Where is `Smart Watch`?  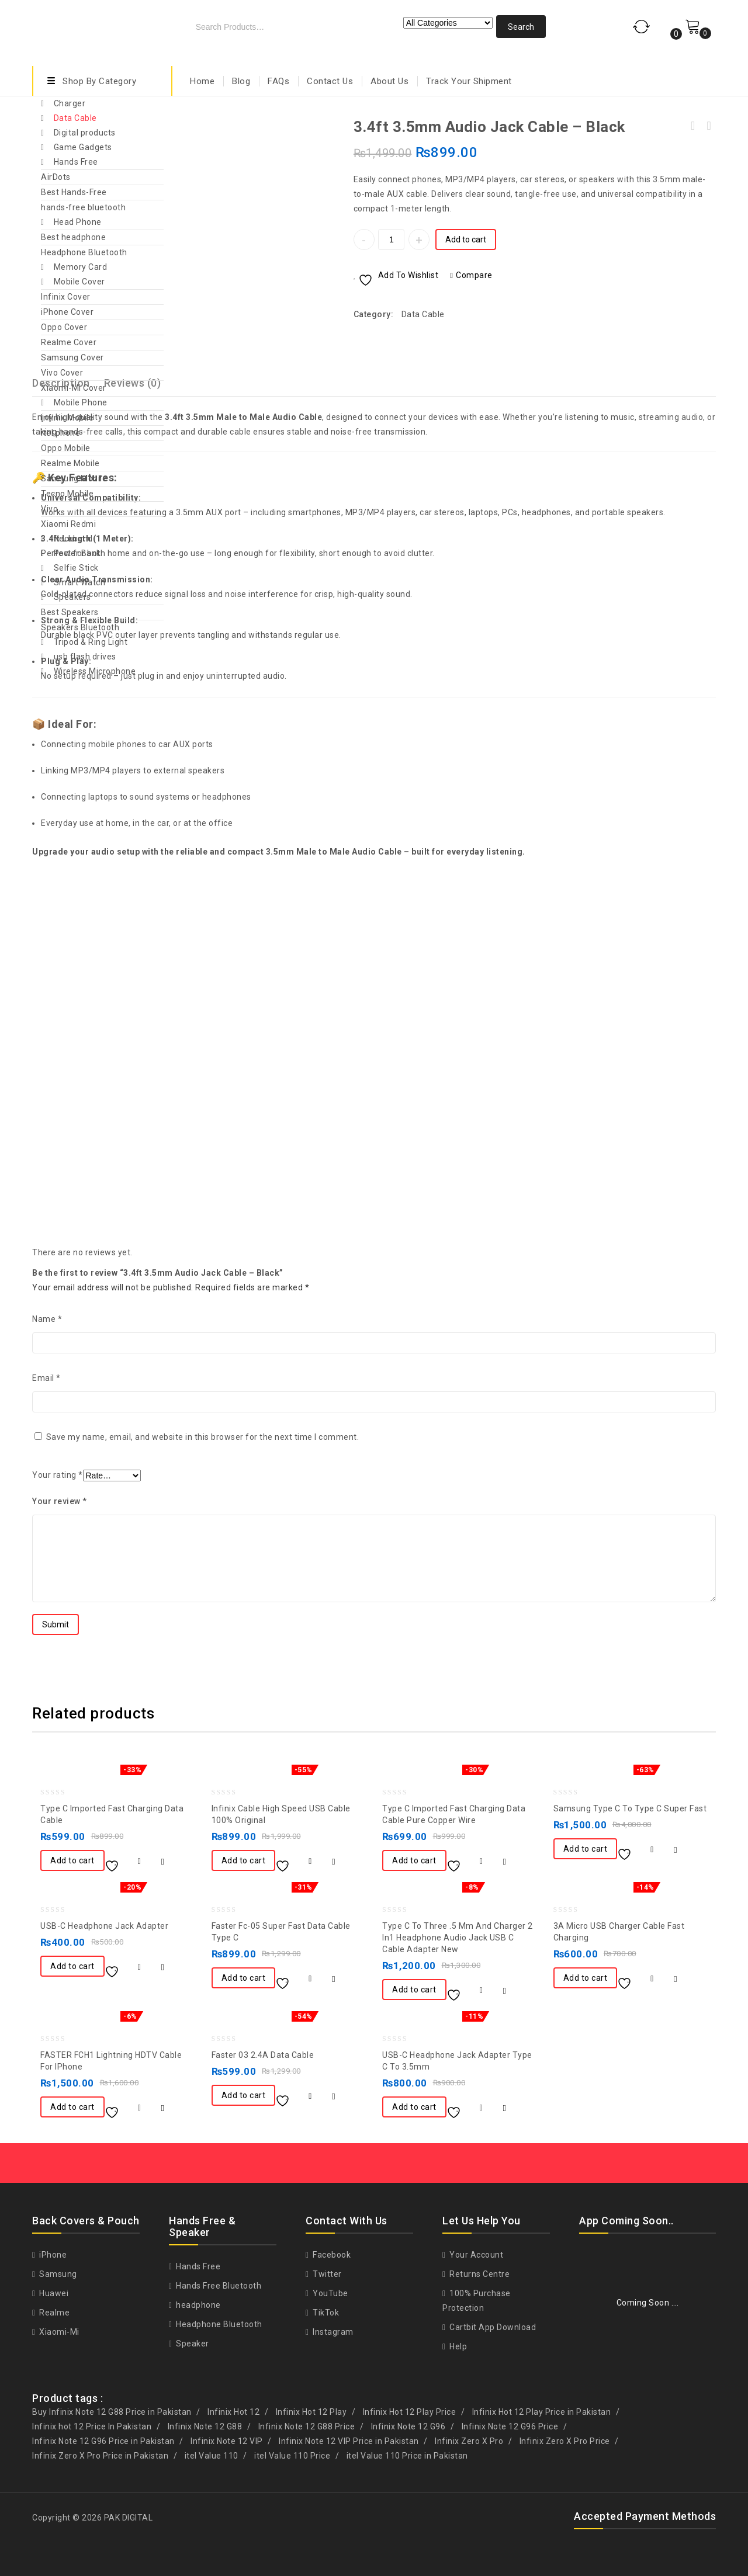
Smart Watch is located at coordinates (80, 582).